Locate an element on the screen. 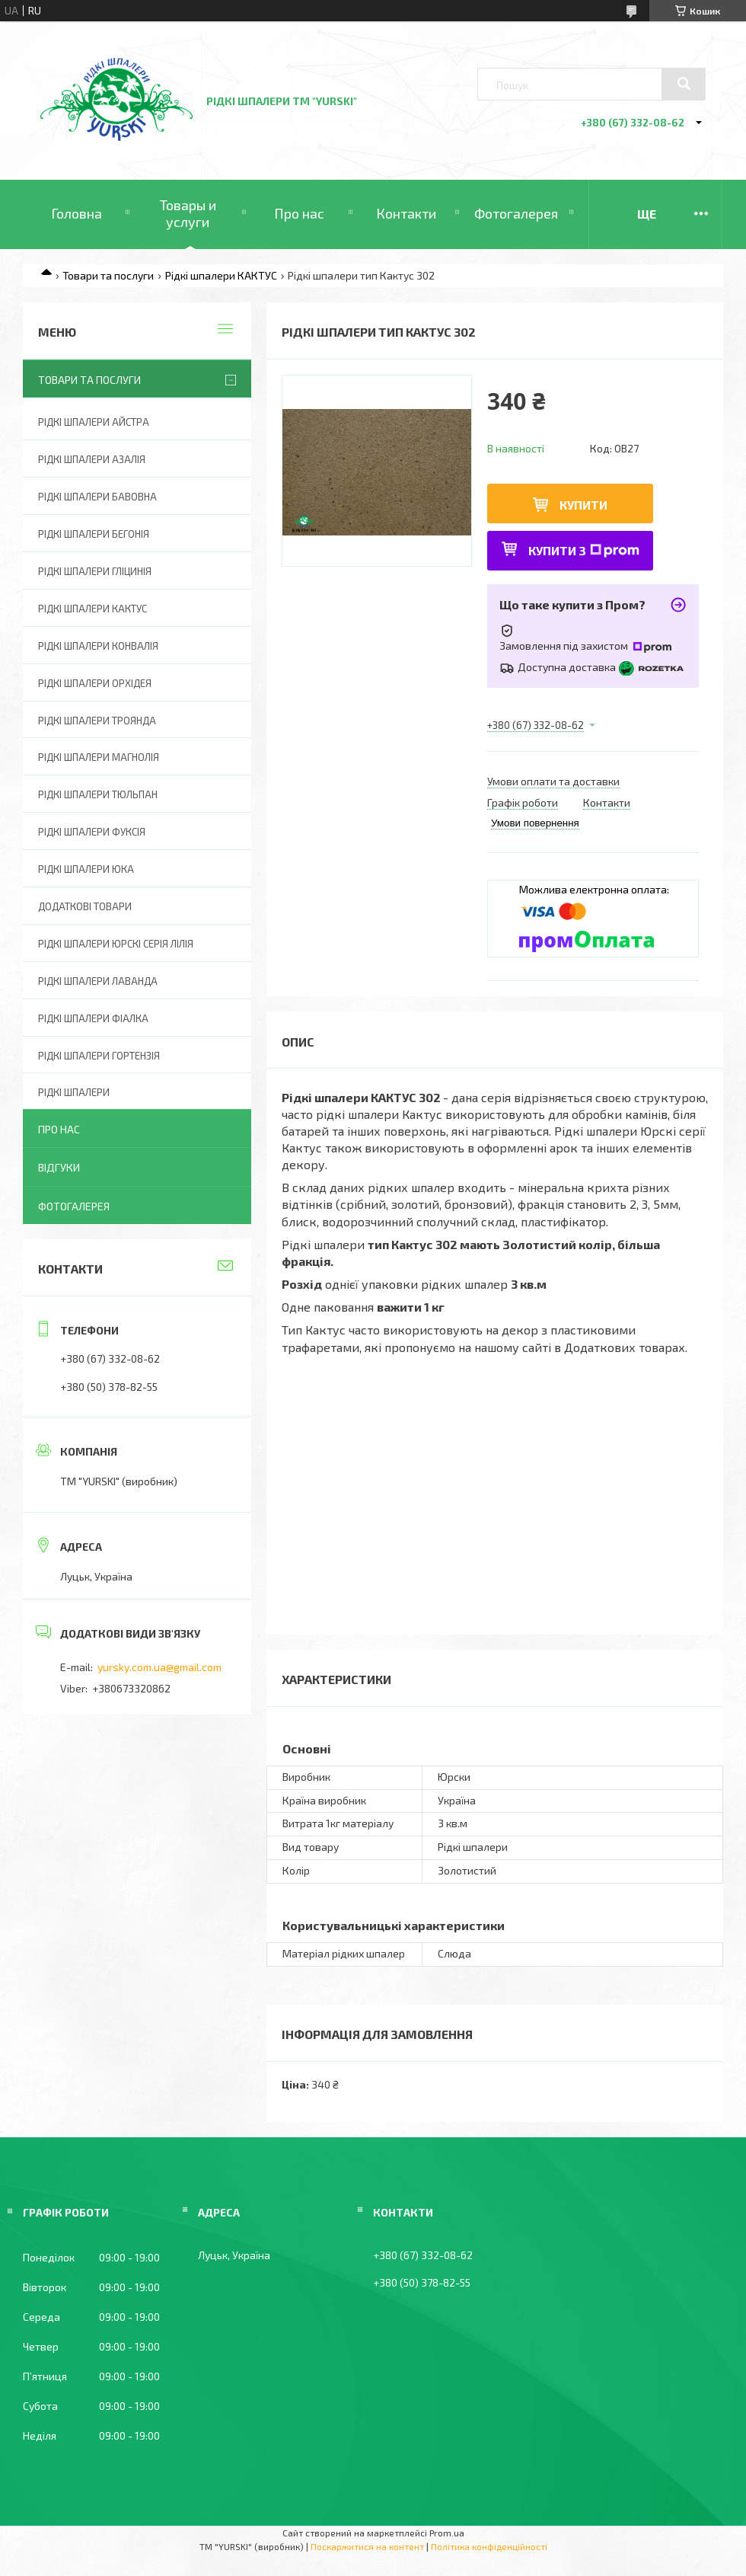  Контакти is located at coordinates (406, 213).